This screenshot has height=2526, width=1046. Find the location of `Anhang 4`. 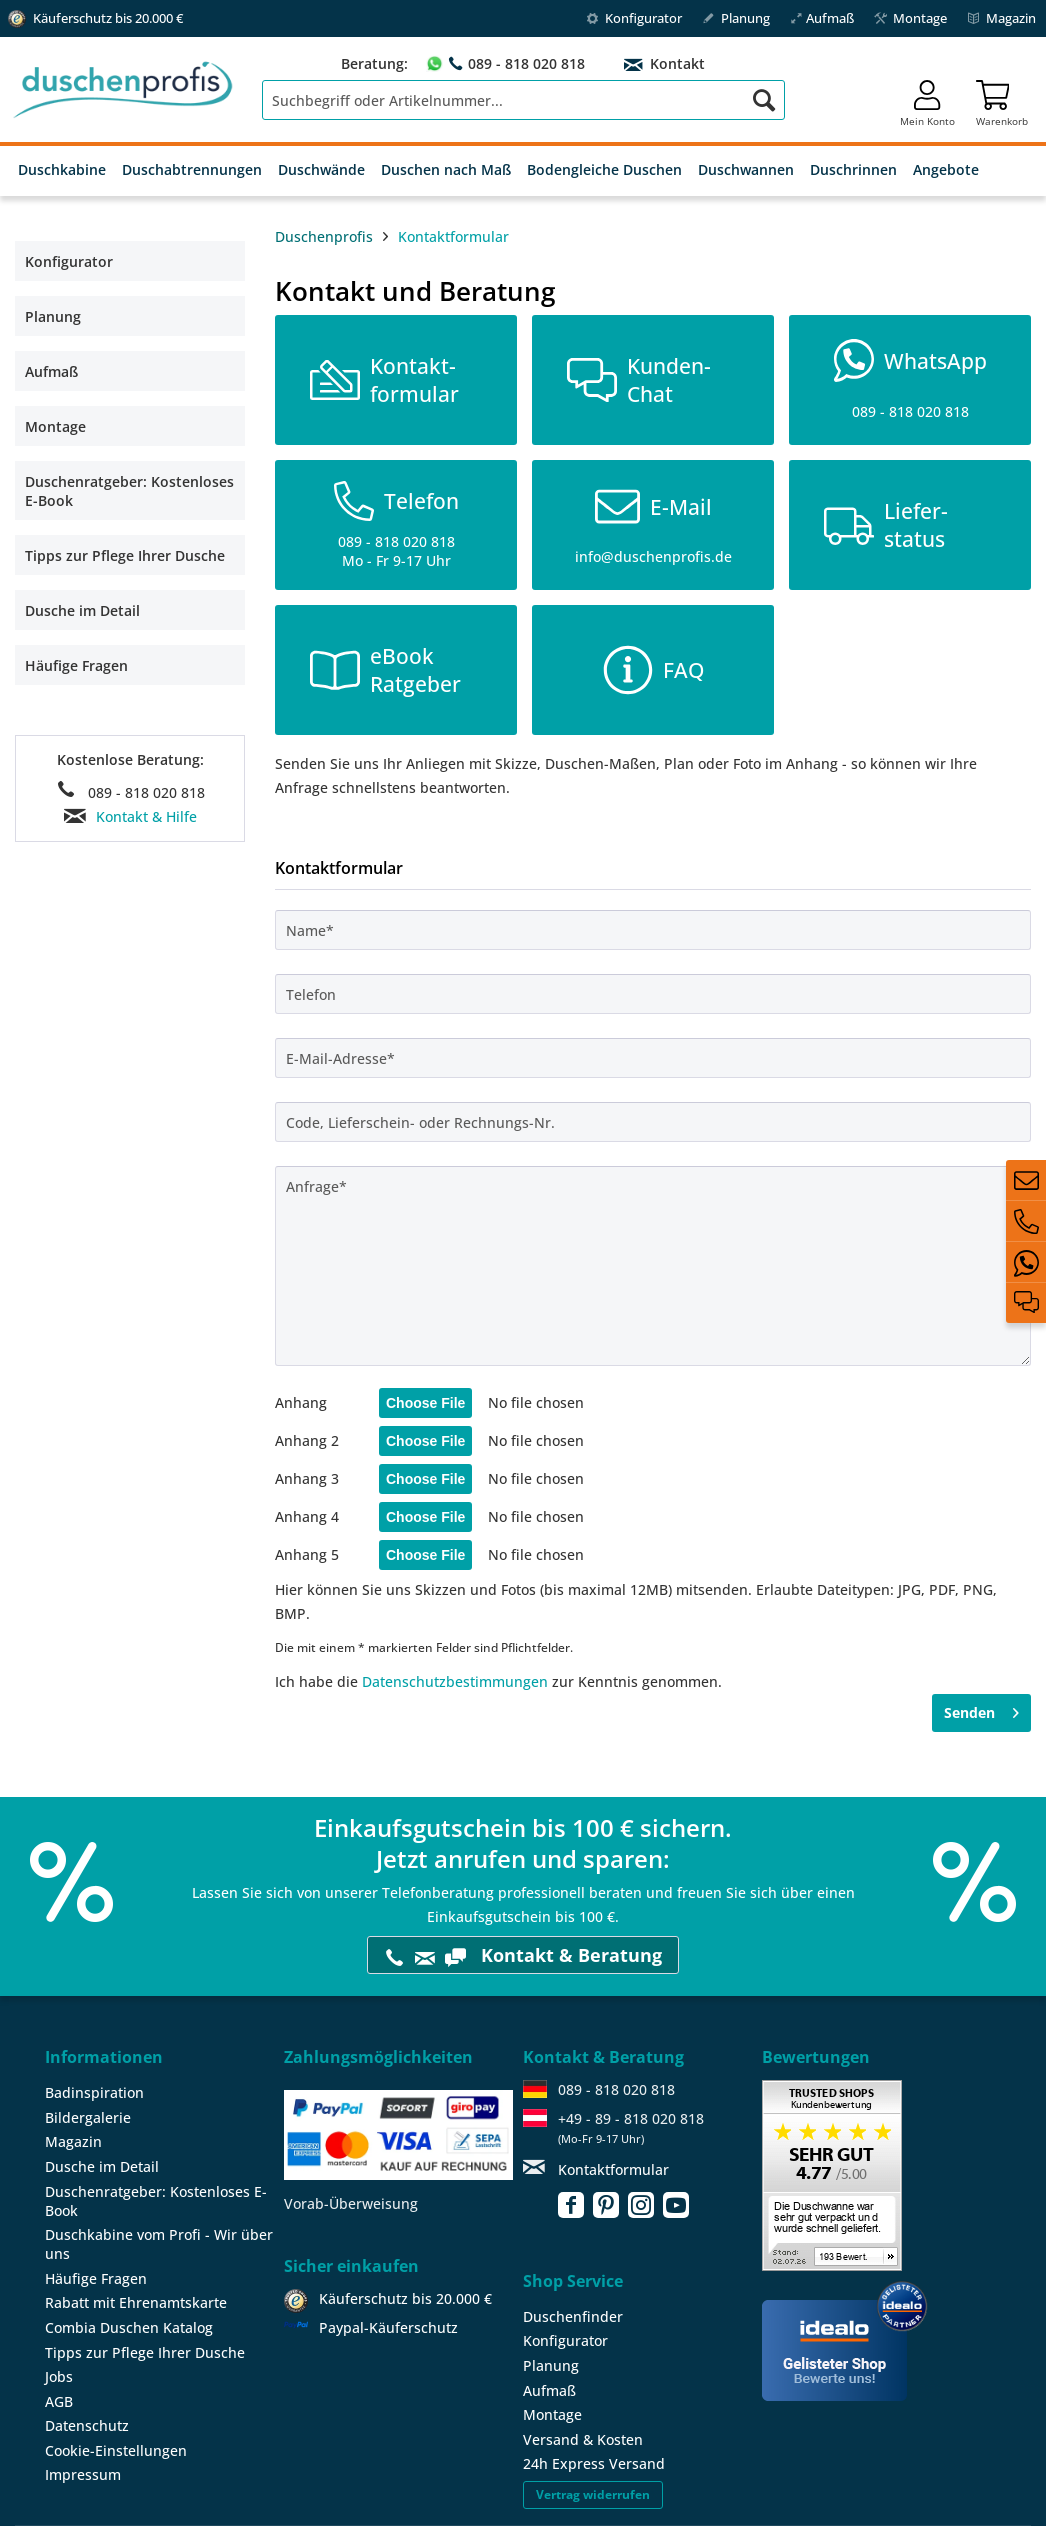

Anhang 4 is located at coordinates (307, 1516).